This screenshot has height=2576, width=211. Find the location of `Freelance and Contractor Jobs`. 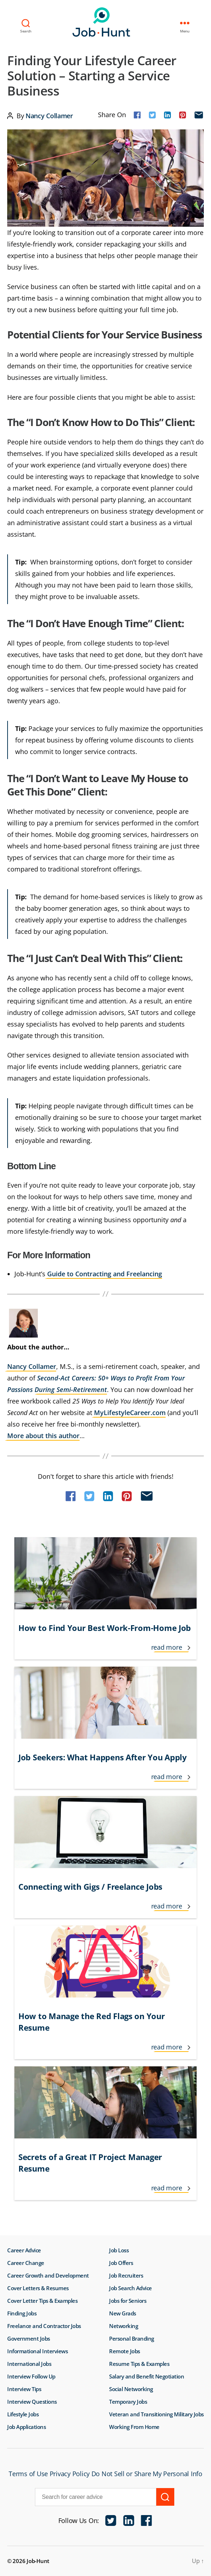

Freelance and Contractor Jobs is located at coordinates (44, 2325).